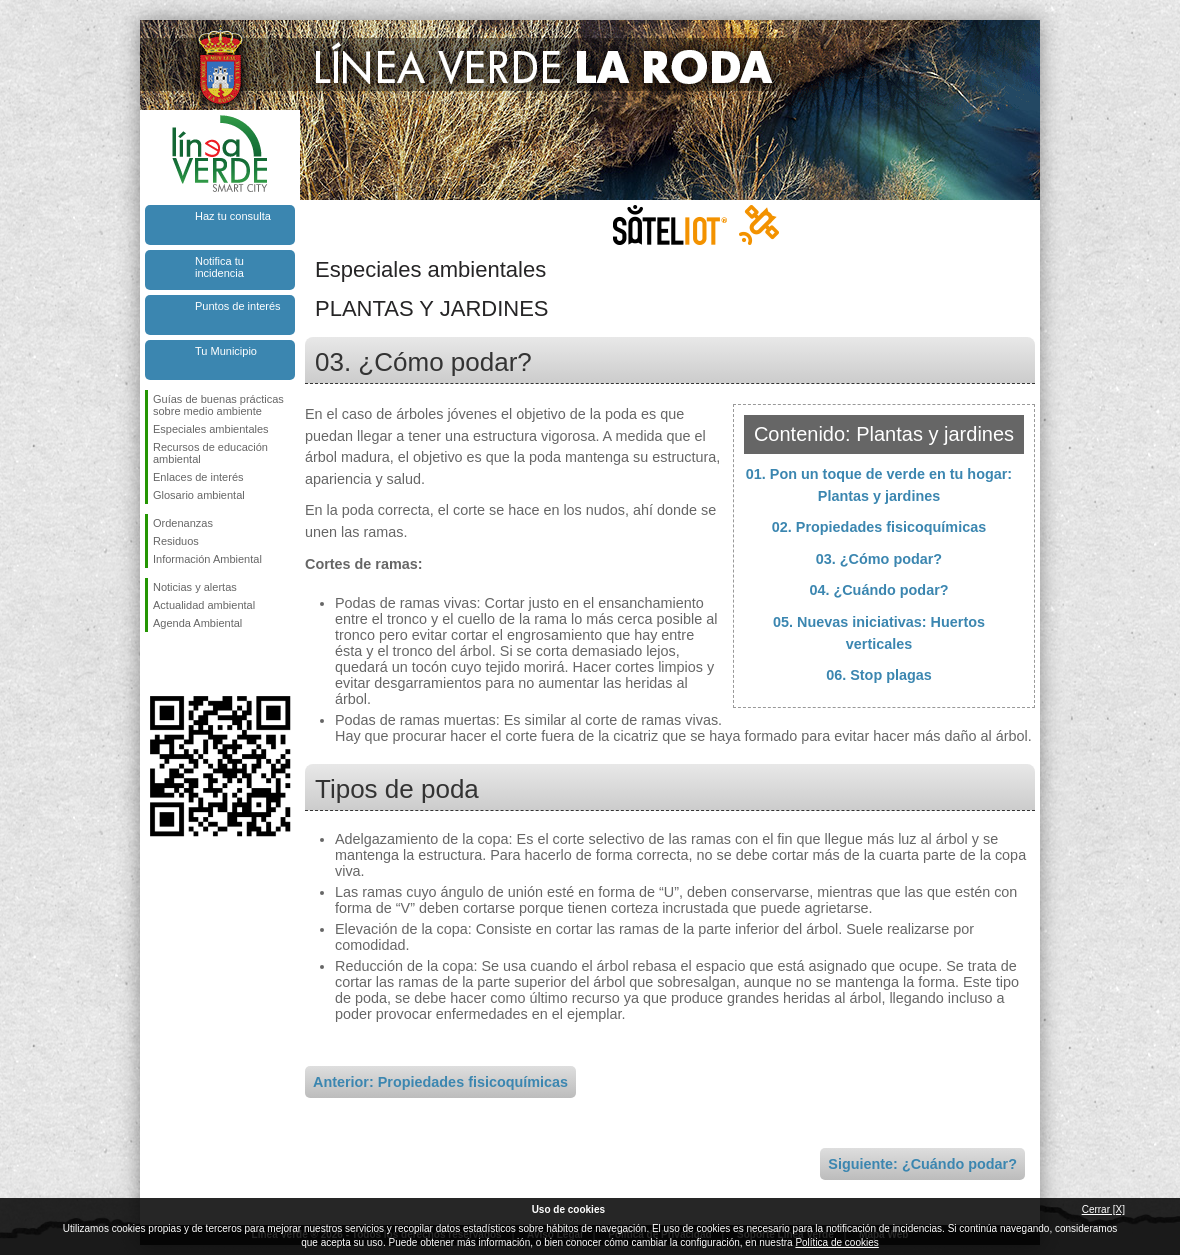 The width and height of the screenshot is (1180, 1255). Describe the element at coordinates (210, 453) in the screenshot. I see `Recursos de educación ambiental` at that location.